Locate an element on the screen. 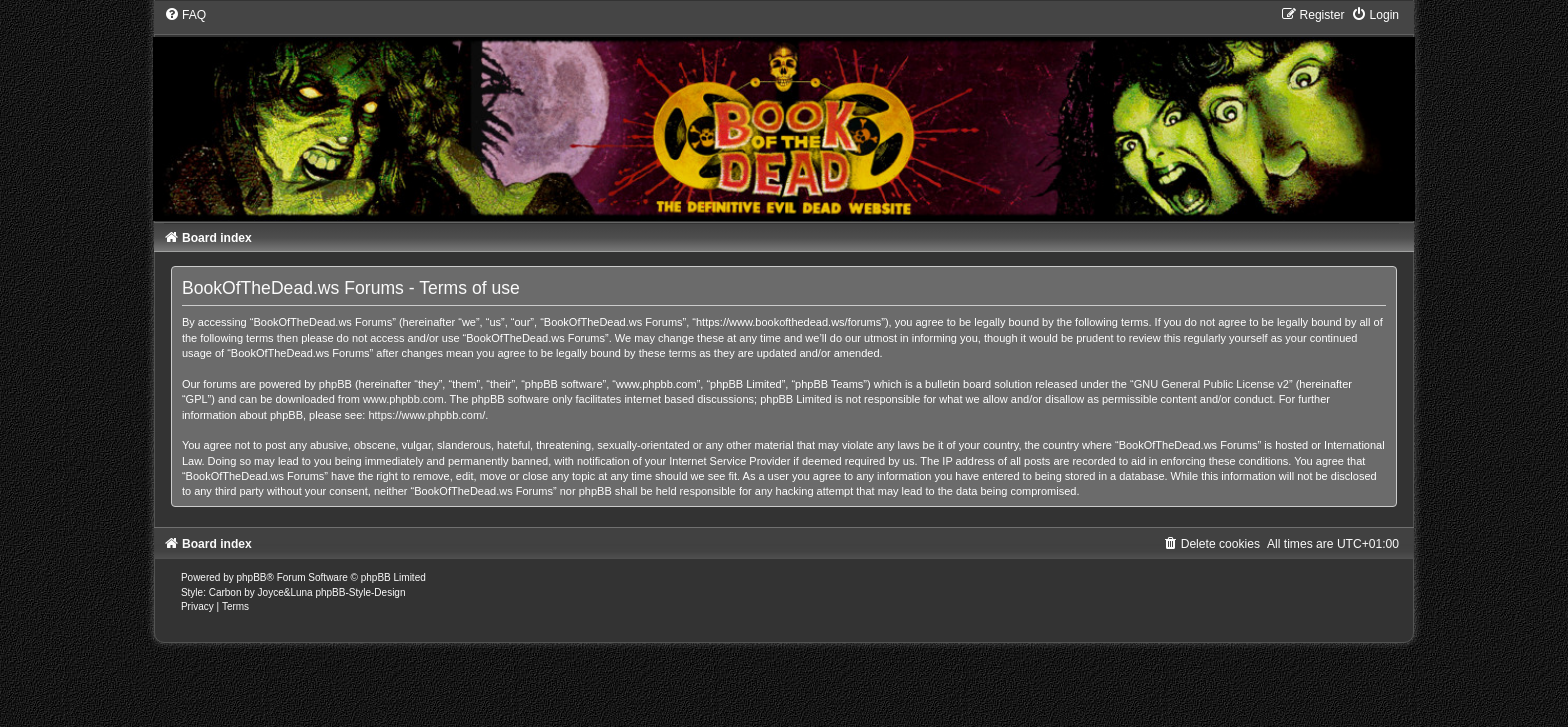 The height and width of the screenshot is (727, 1568). [menuitem] is located at coordinates (185, 15).